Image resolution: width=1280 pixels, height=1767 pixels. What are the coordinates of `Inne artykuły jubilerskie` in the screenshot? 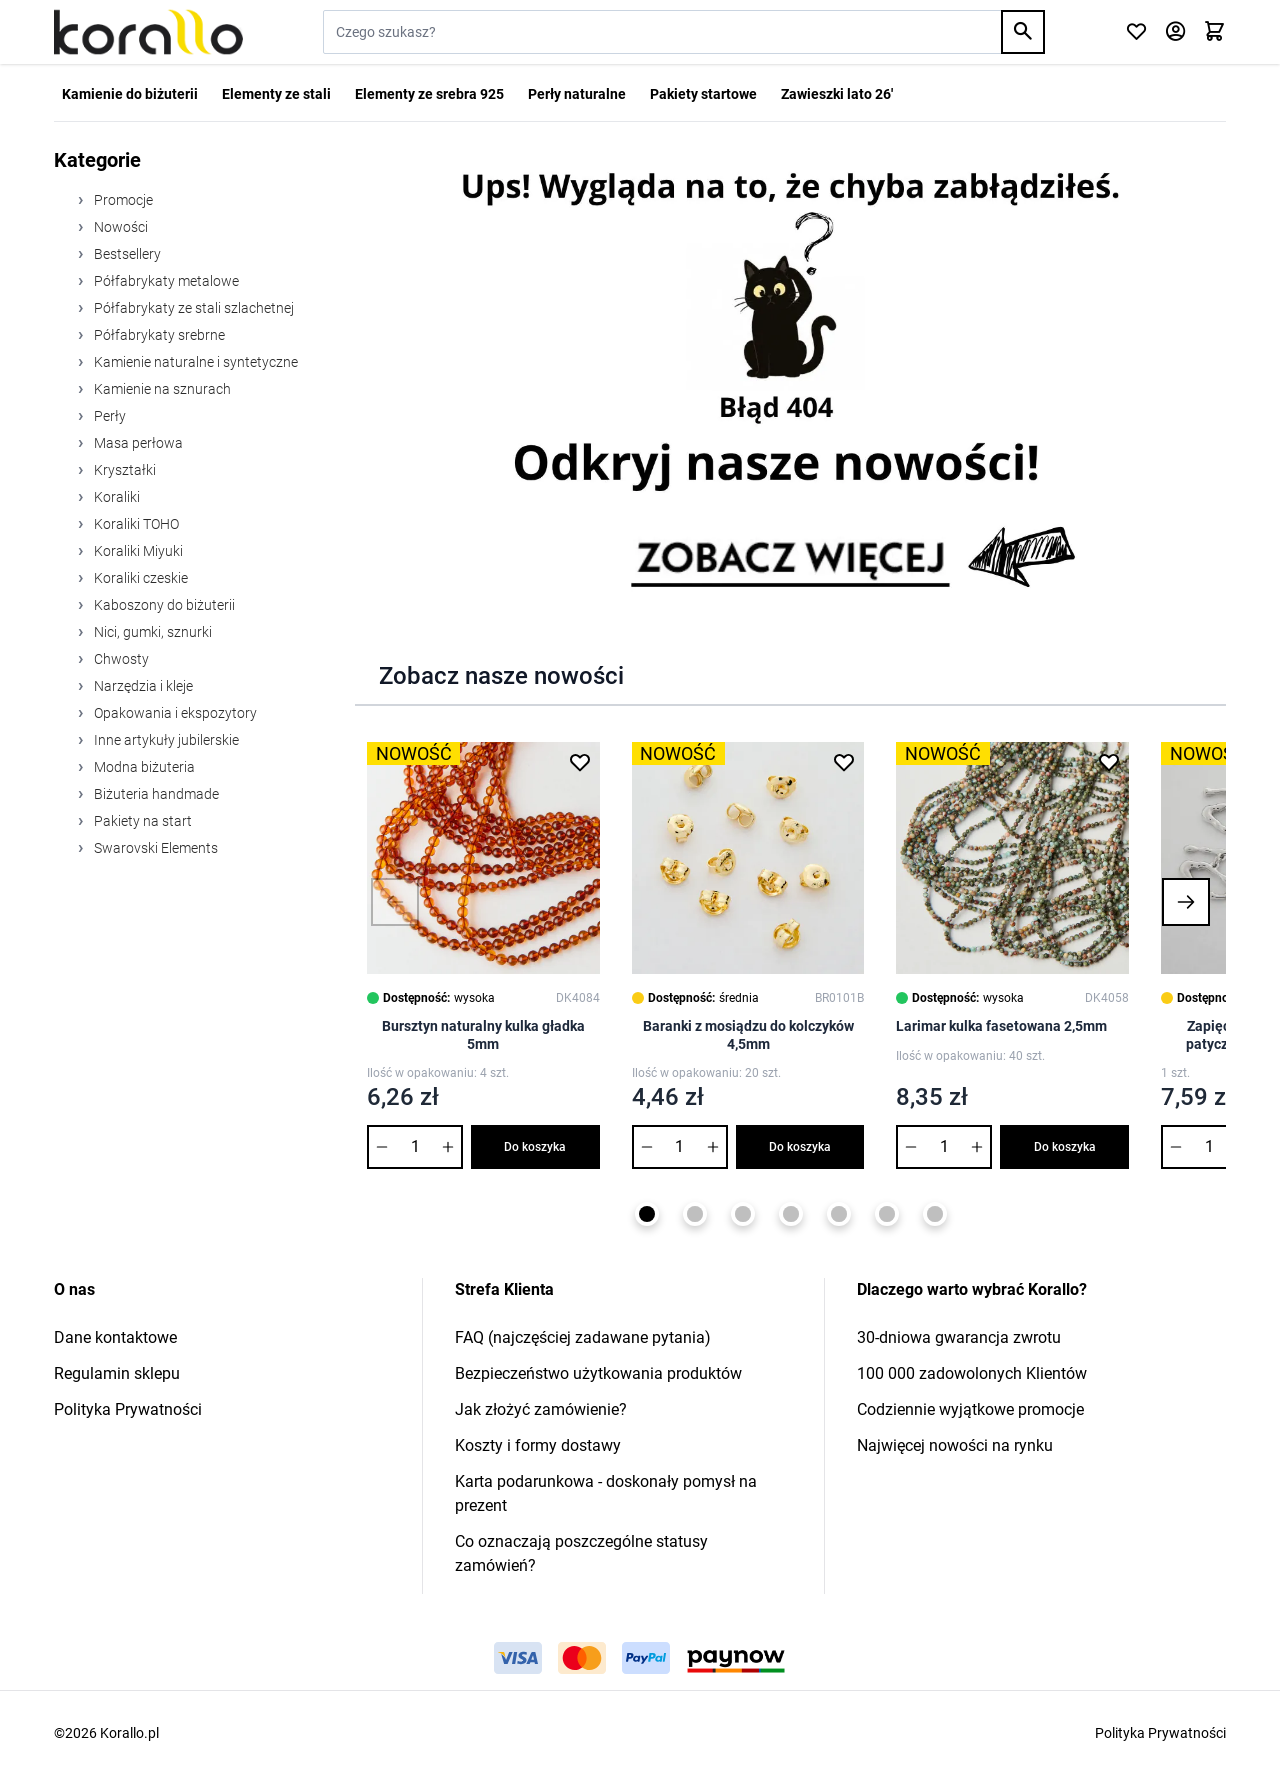 It's located at (165, 740).